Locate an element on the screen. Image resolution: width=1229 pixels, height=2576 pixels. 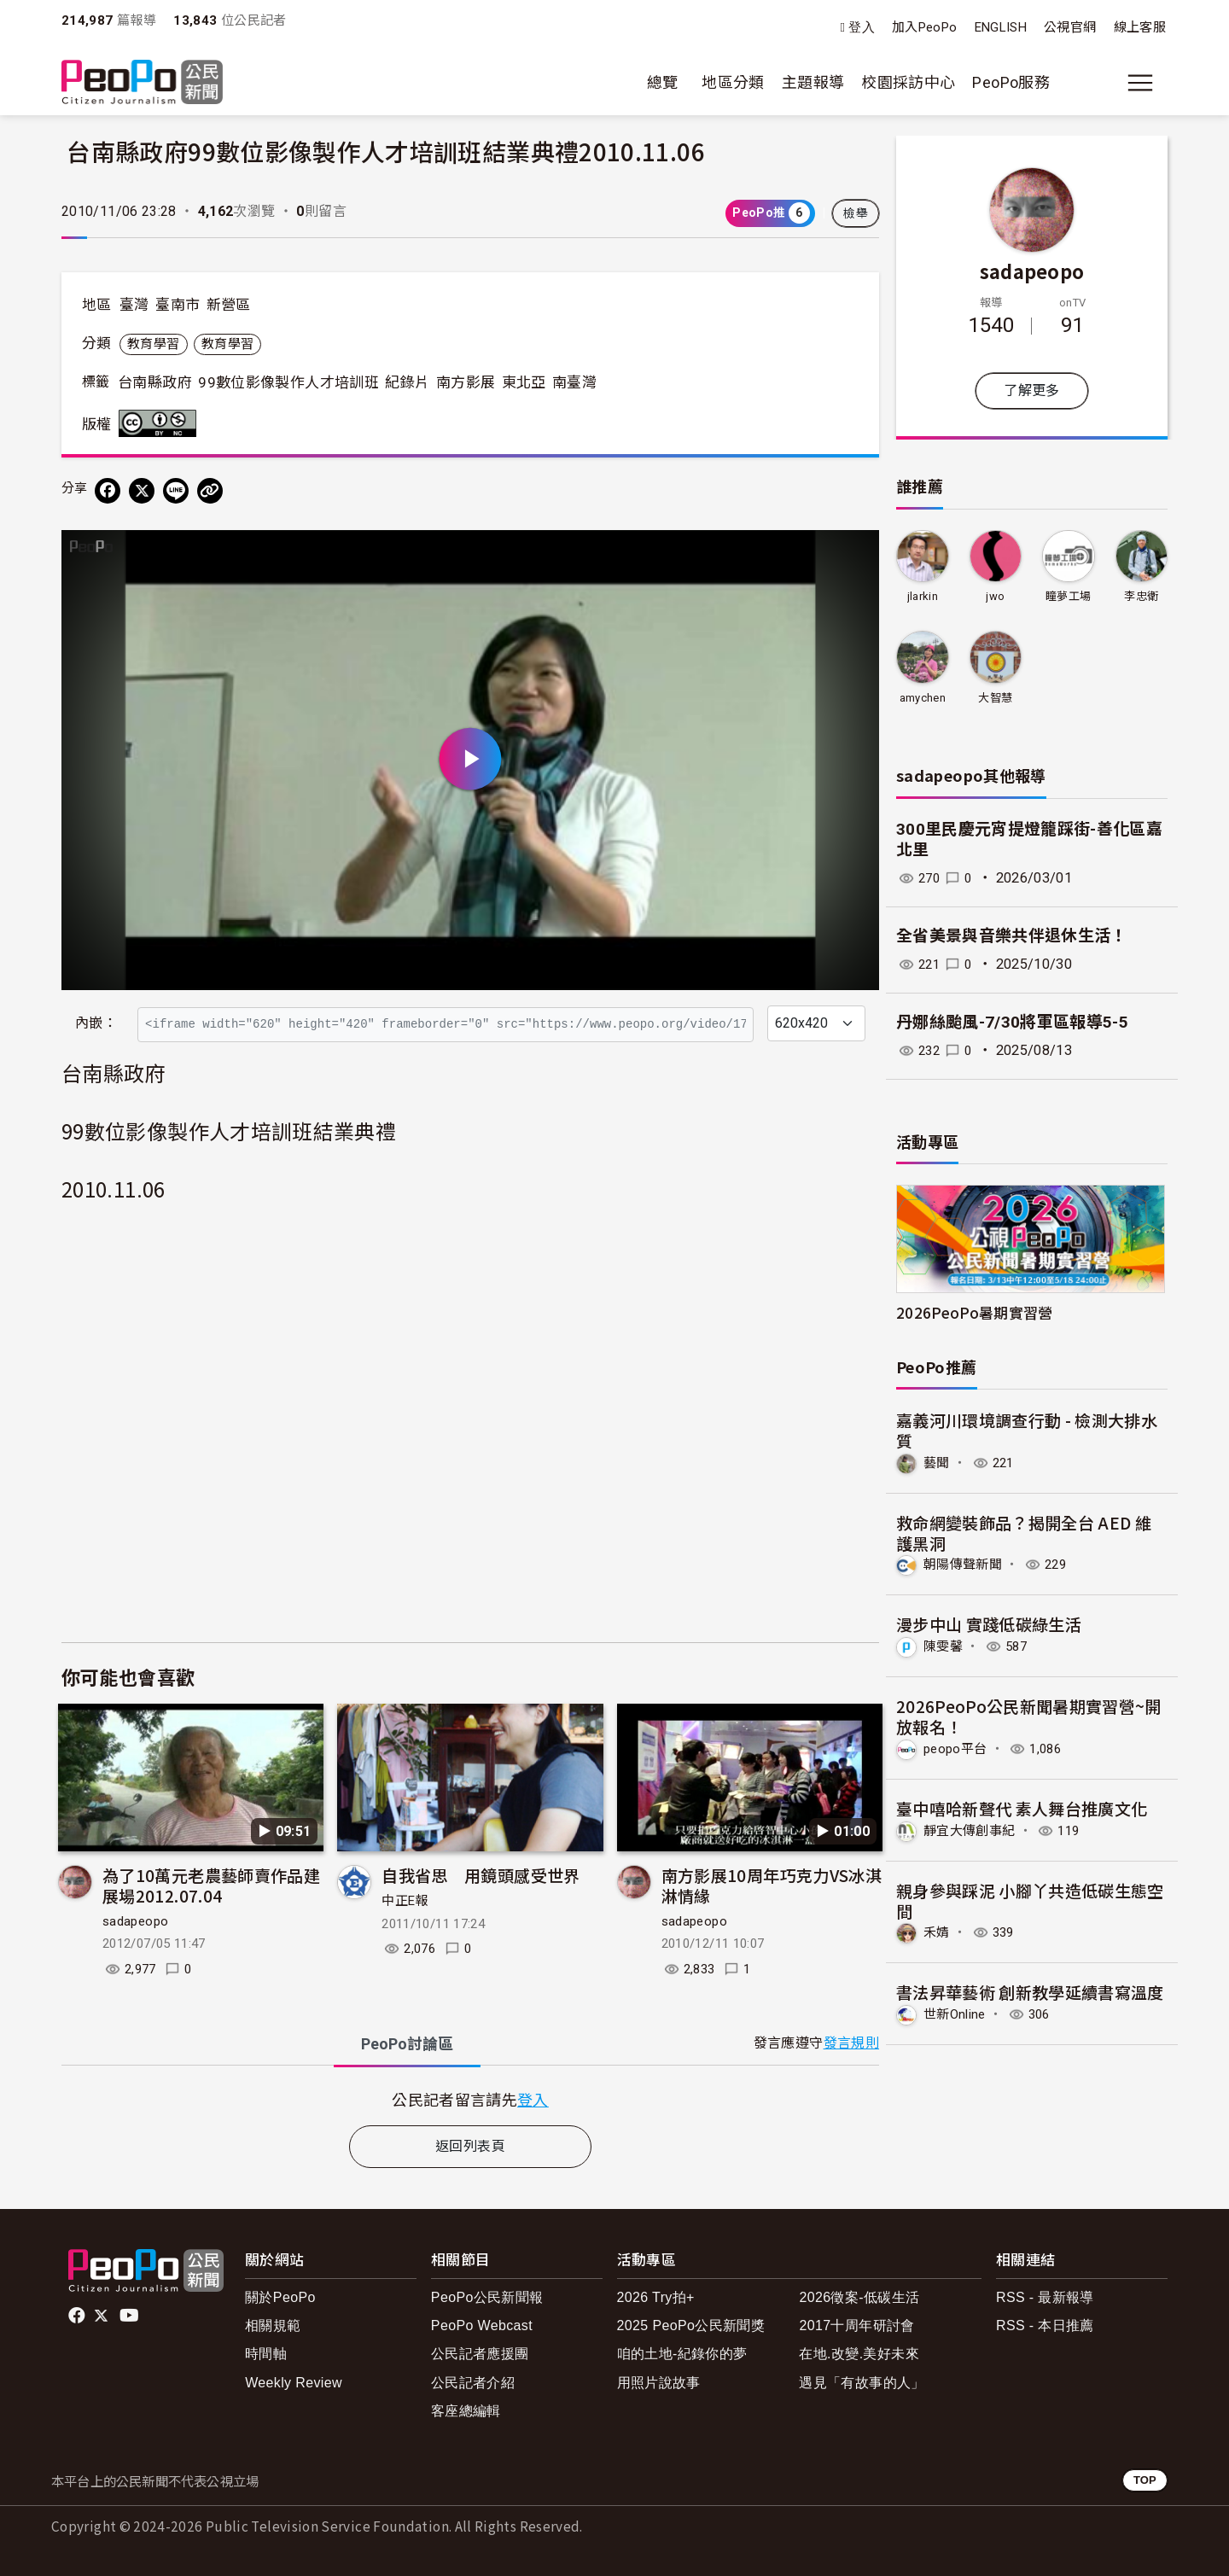
台南縣政府 is located at coordinates (155, 382).